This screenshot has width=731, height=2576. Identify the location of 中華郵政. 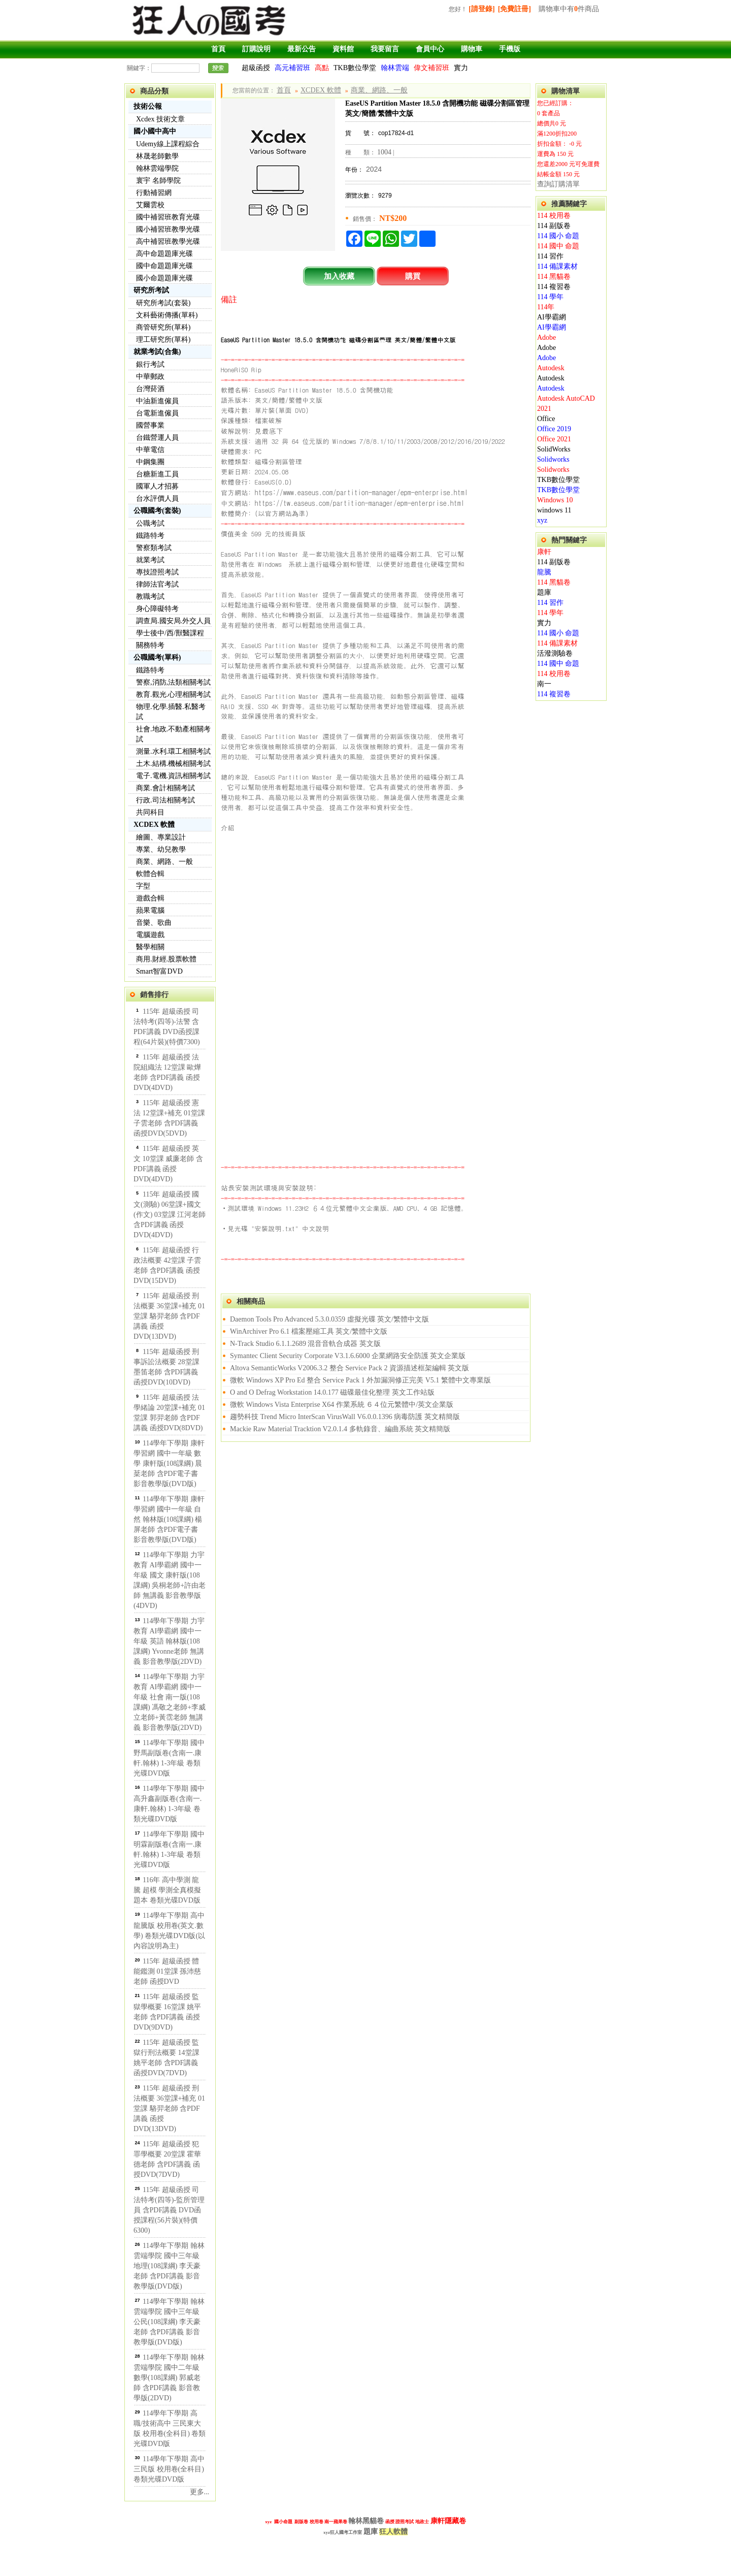
(150, 376).